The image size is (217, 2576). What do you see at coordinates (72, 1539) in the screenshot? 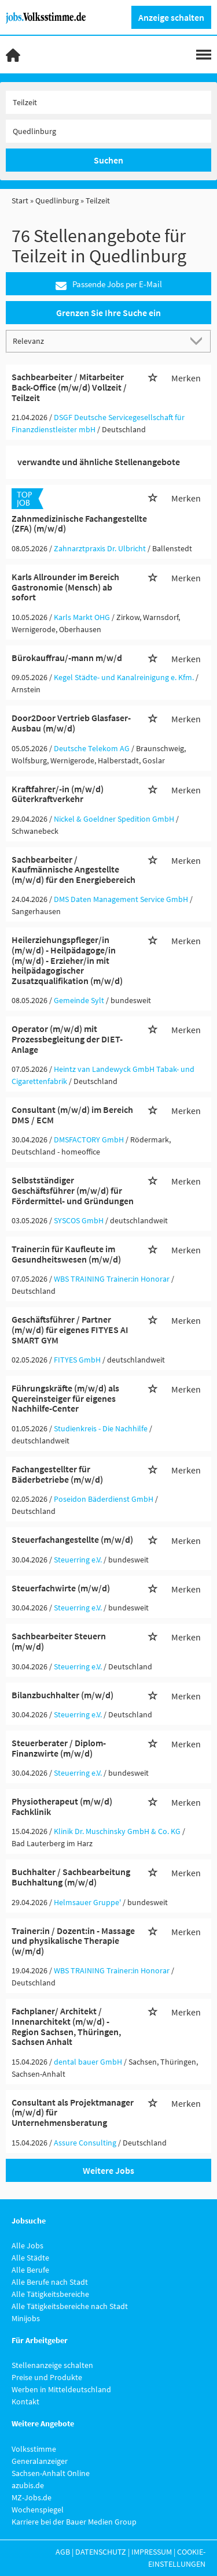
I see `Steuerfachangestellte (m/w/d)` at bounding box center [72, 1539].